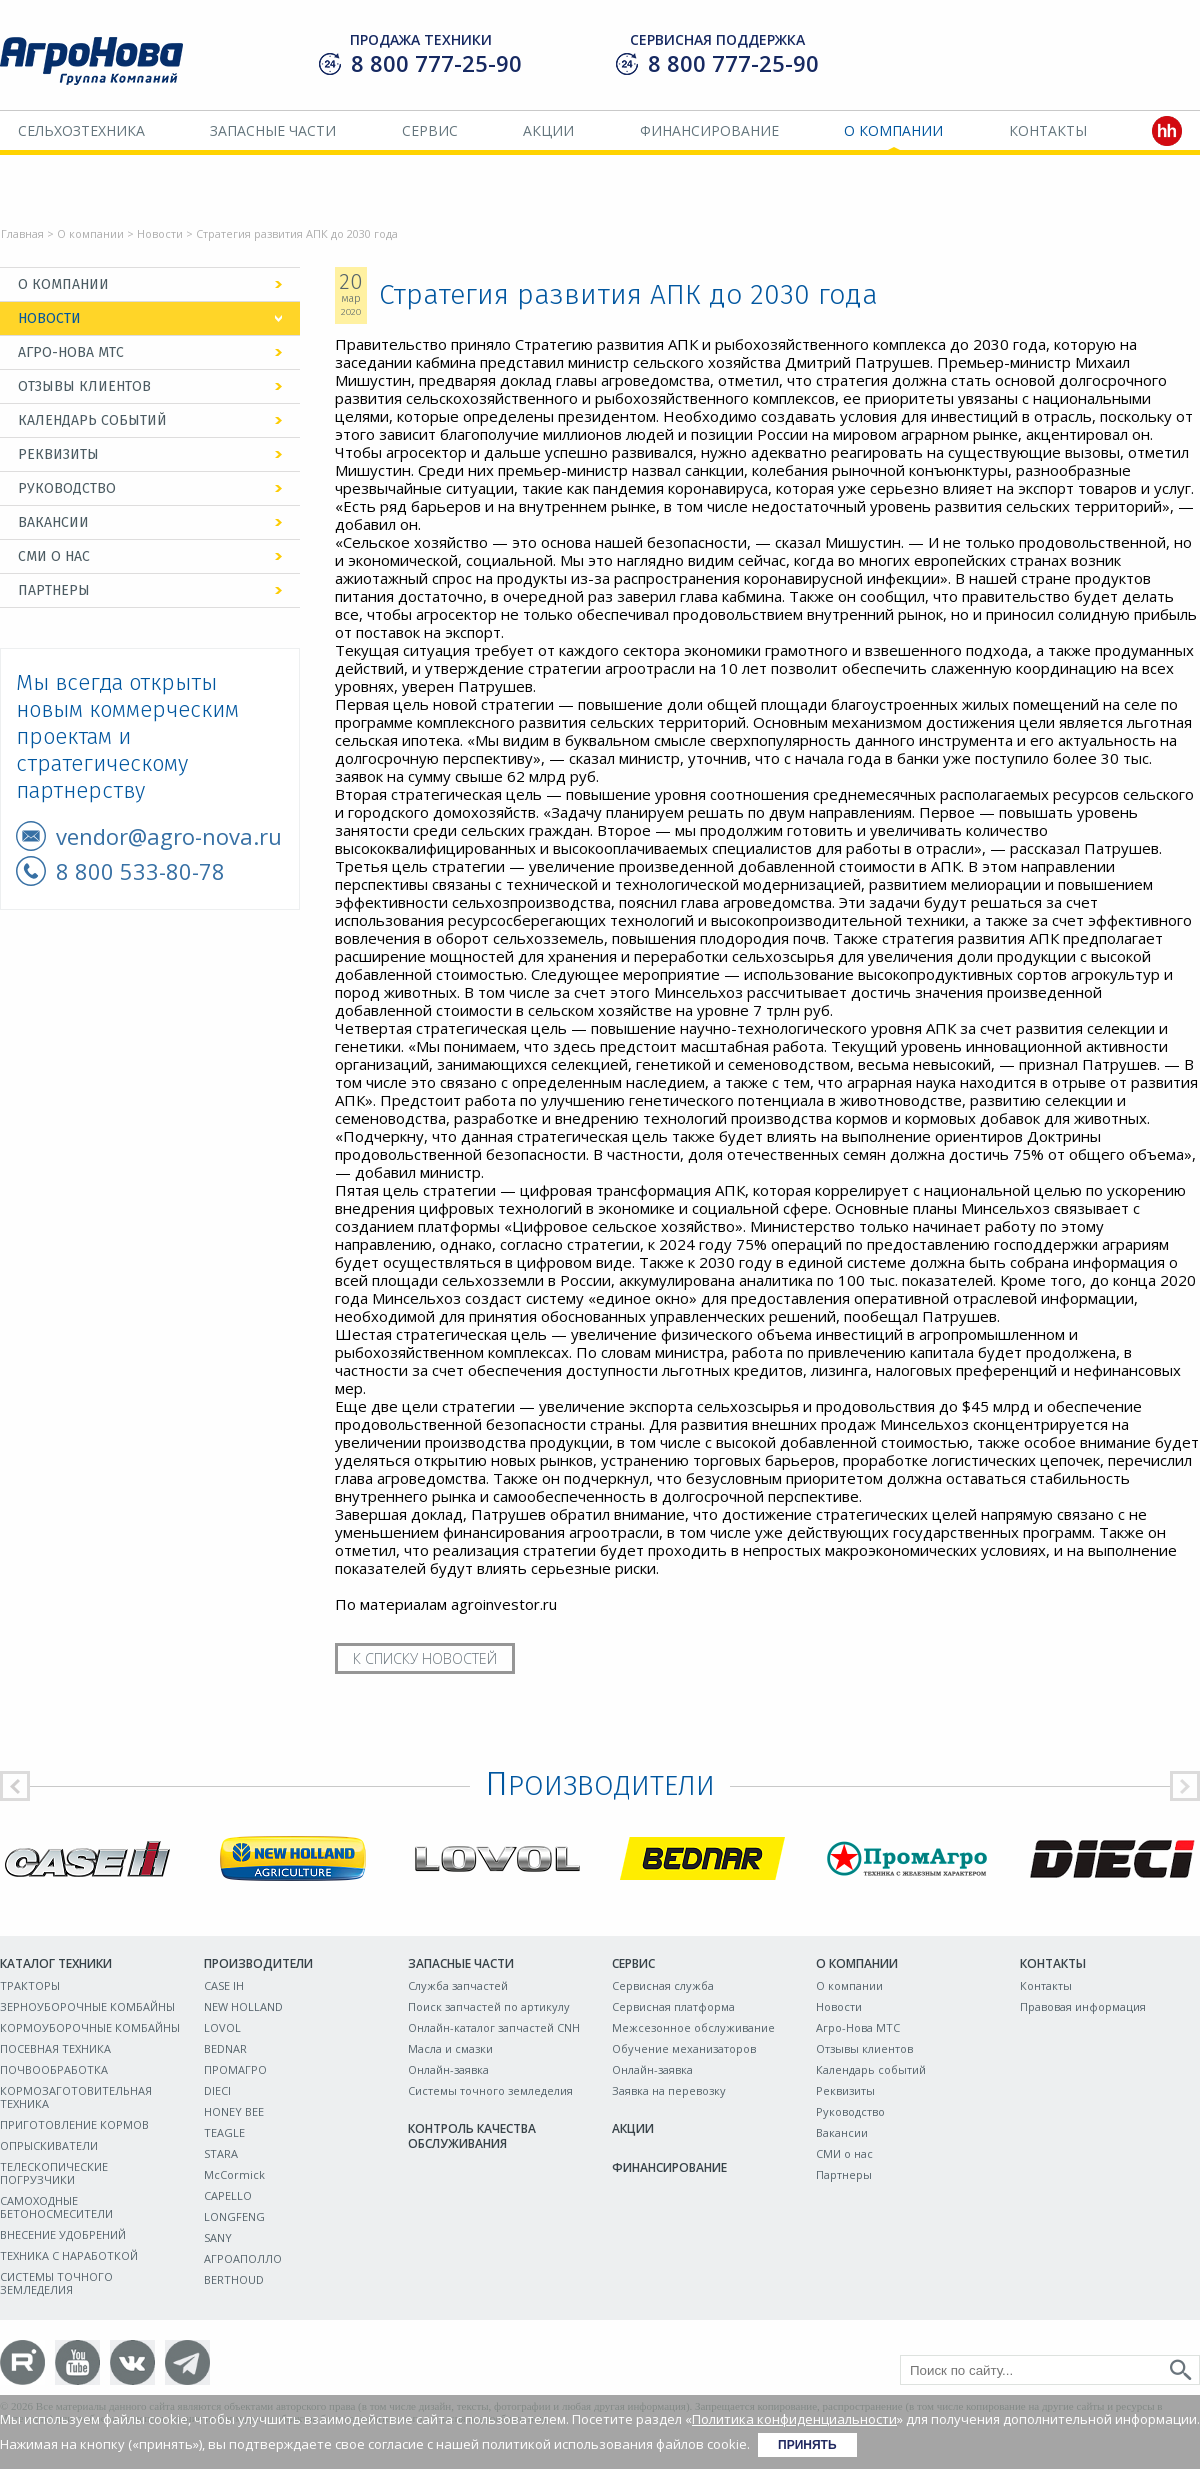 This screenshot has height=2469, width=1200. What do you see at coordinates (160, 233) in the screenshot?
I see `Новости` at bounding box center [160, 233].